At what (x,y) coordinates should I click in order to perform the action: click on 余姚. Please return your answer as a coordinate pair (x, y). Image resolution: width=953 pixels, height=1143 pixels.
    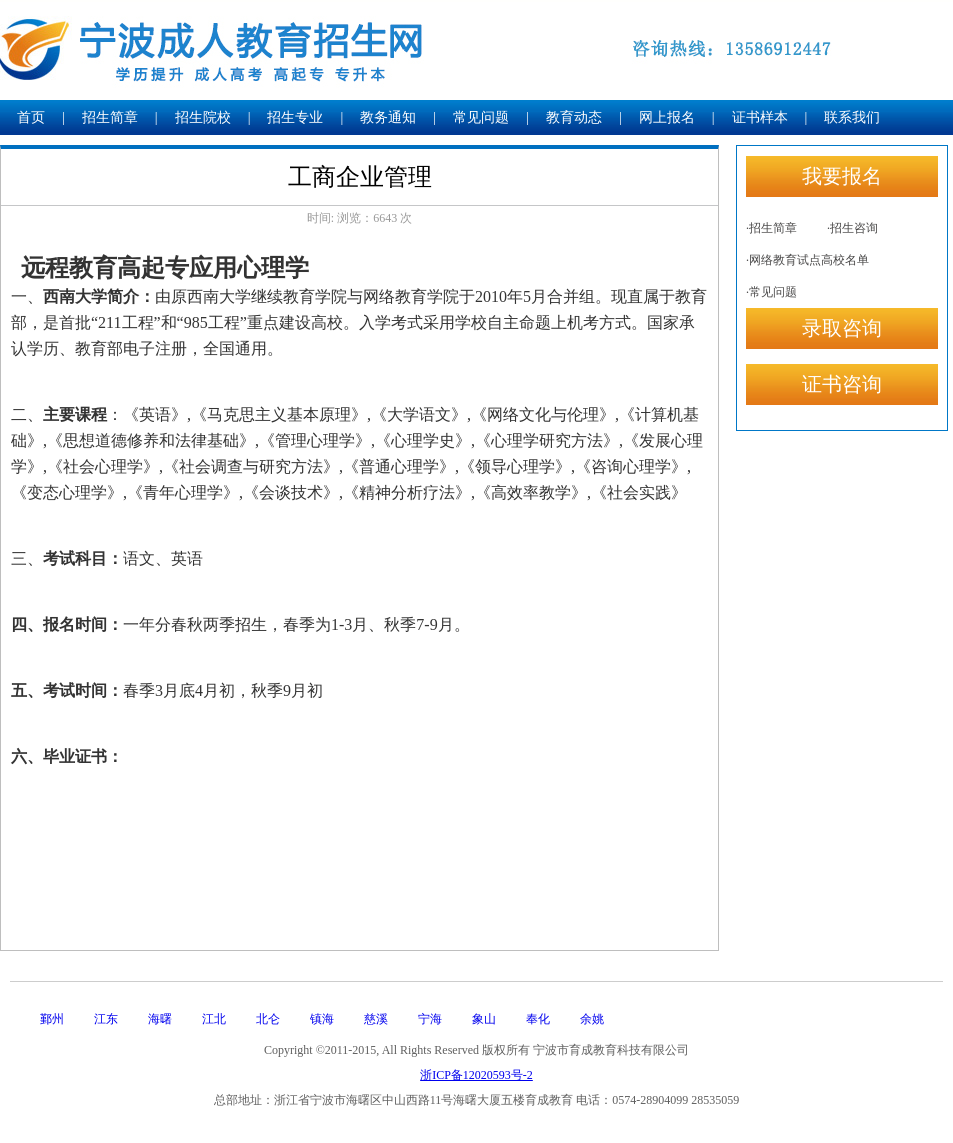
    Looking at the image, I should click on (592, 1019).